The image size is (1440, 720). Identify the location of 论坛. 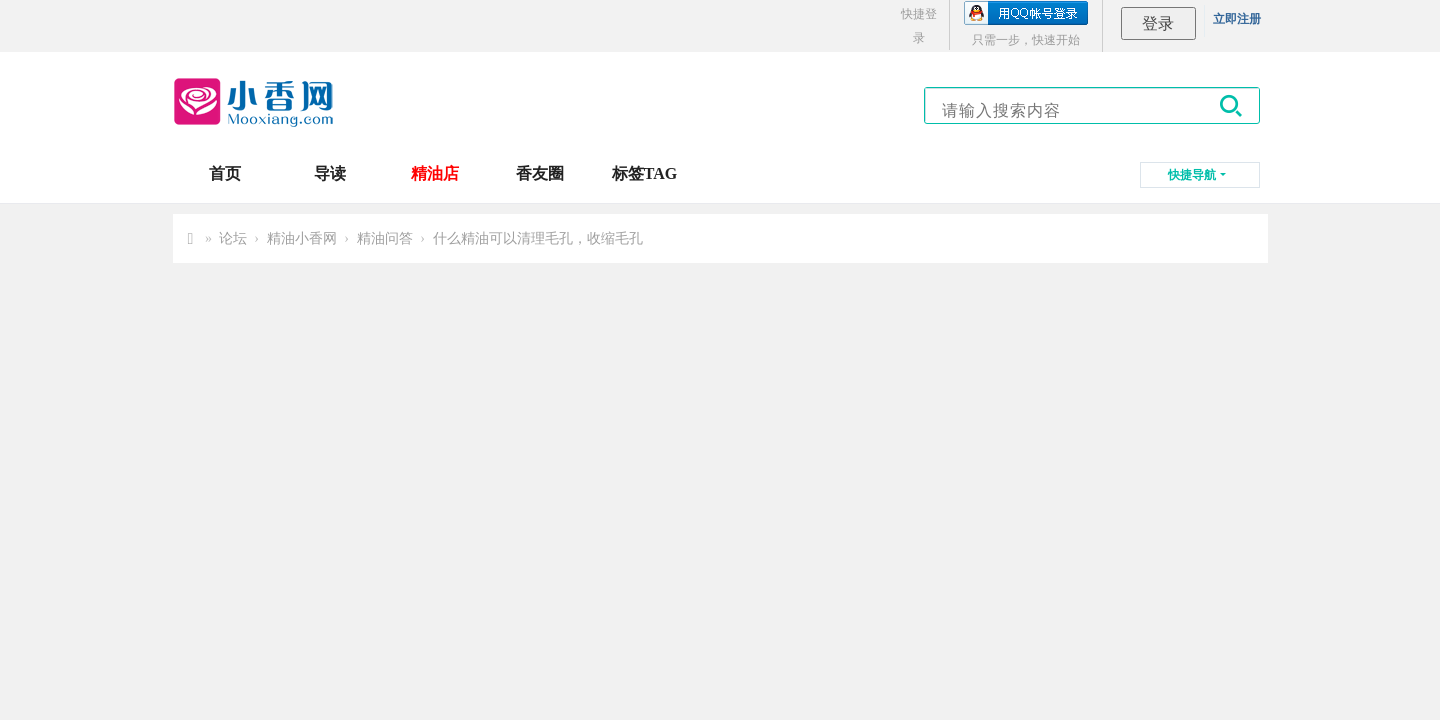
(233, 238).